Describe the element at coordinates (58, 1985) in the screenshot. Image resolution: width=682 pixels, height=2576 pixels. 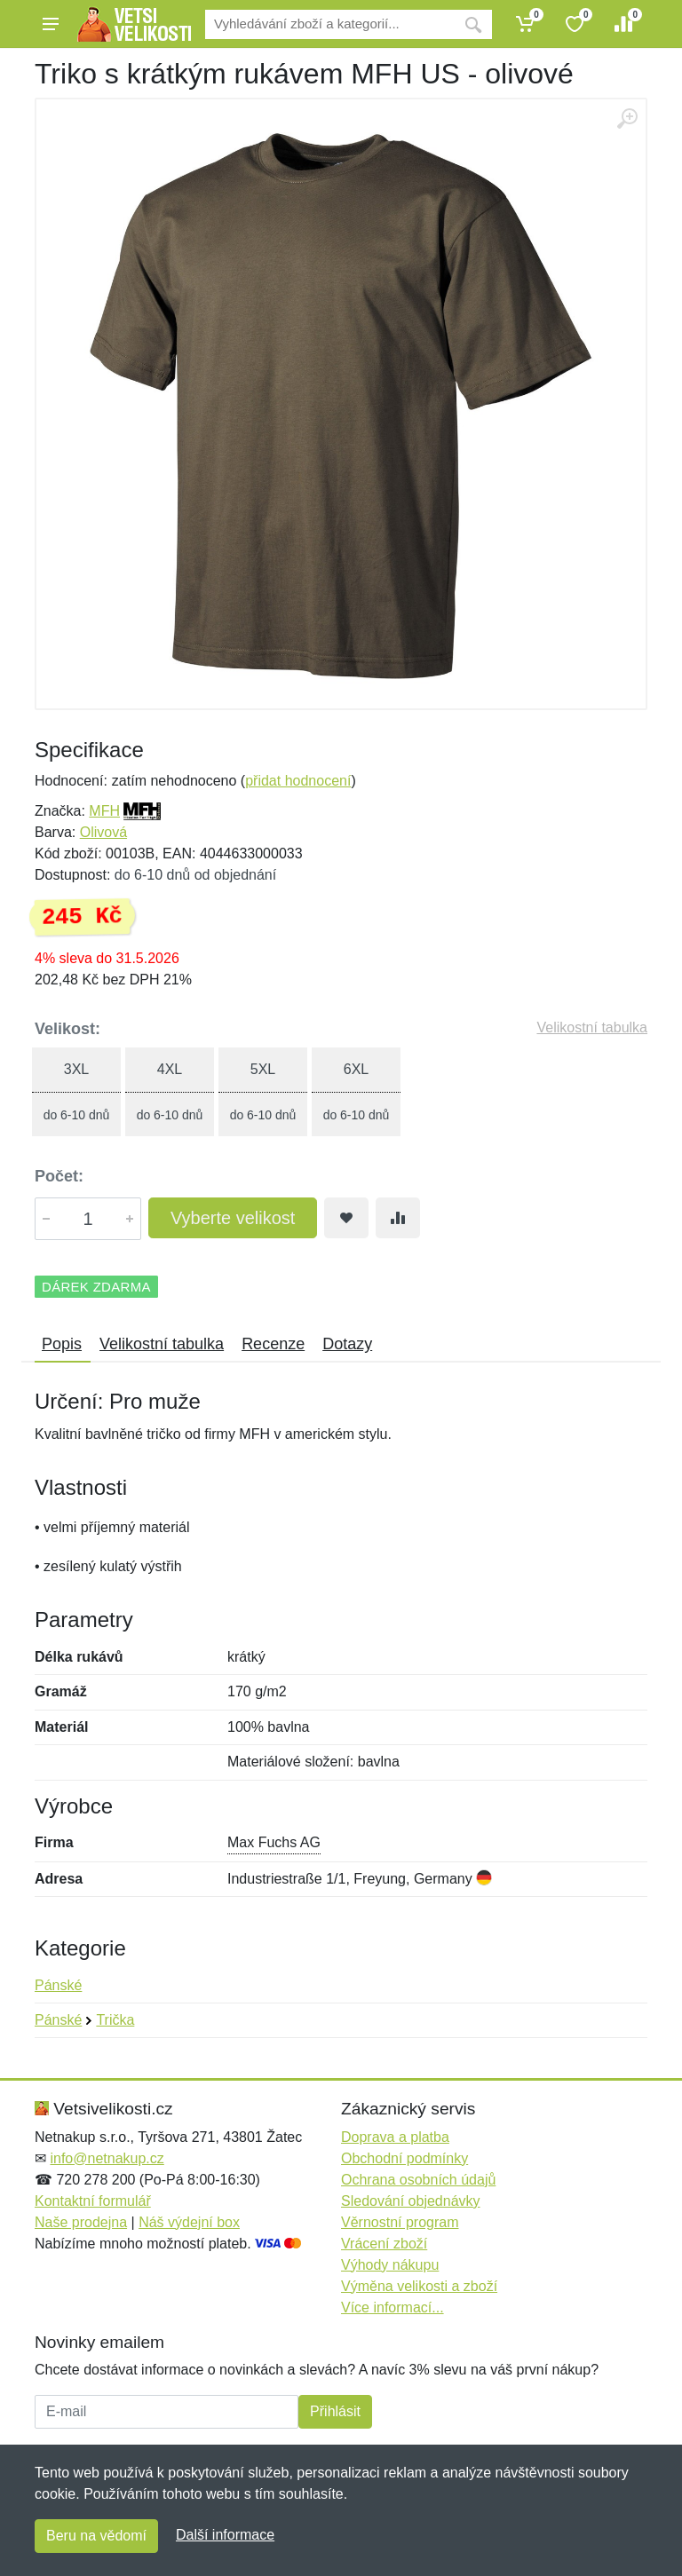
I see `Pánské` at that location.